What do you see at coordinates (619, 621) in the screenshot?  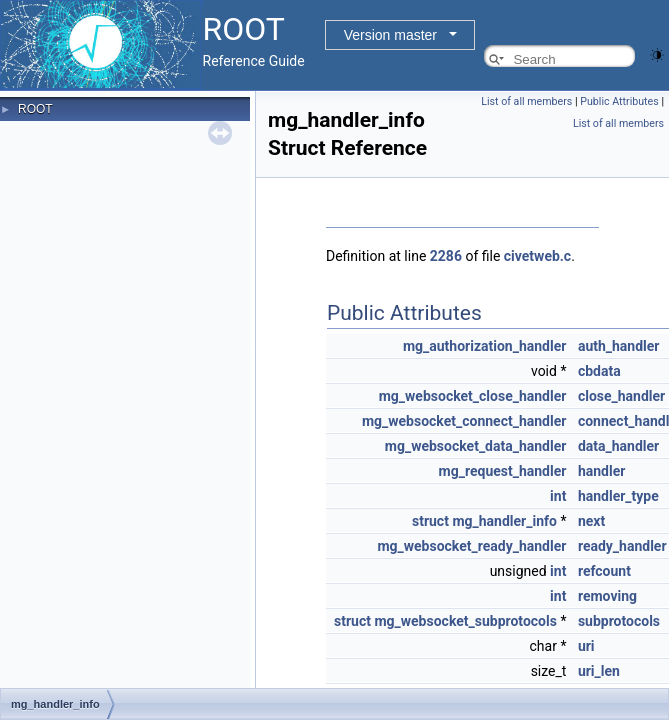 I see `subprotocols` at bounding box center [619, 621].